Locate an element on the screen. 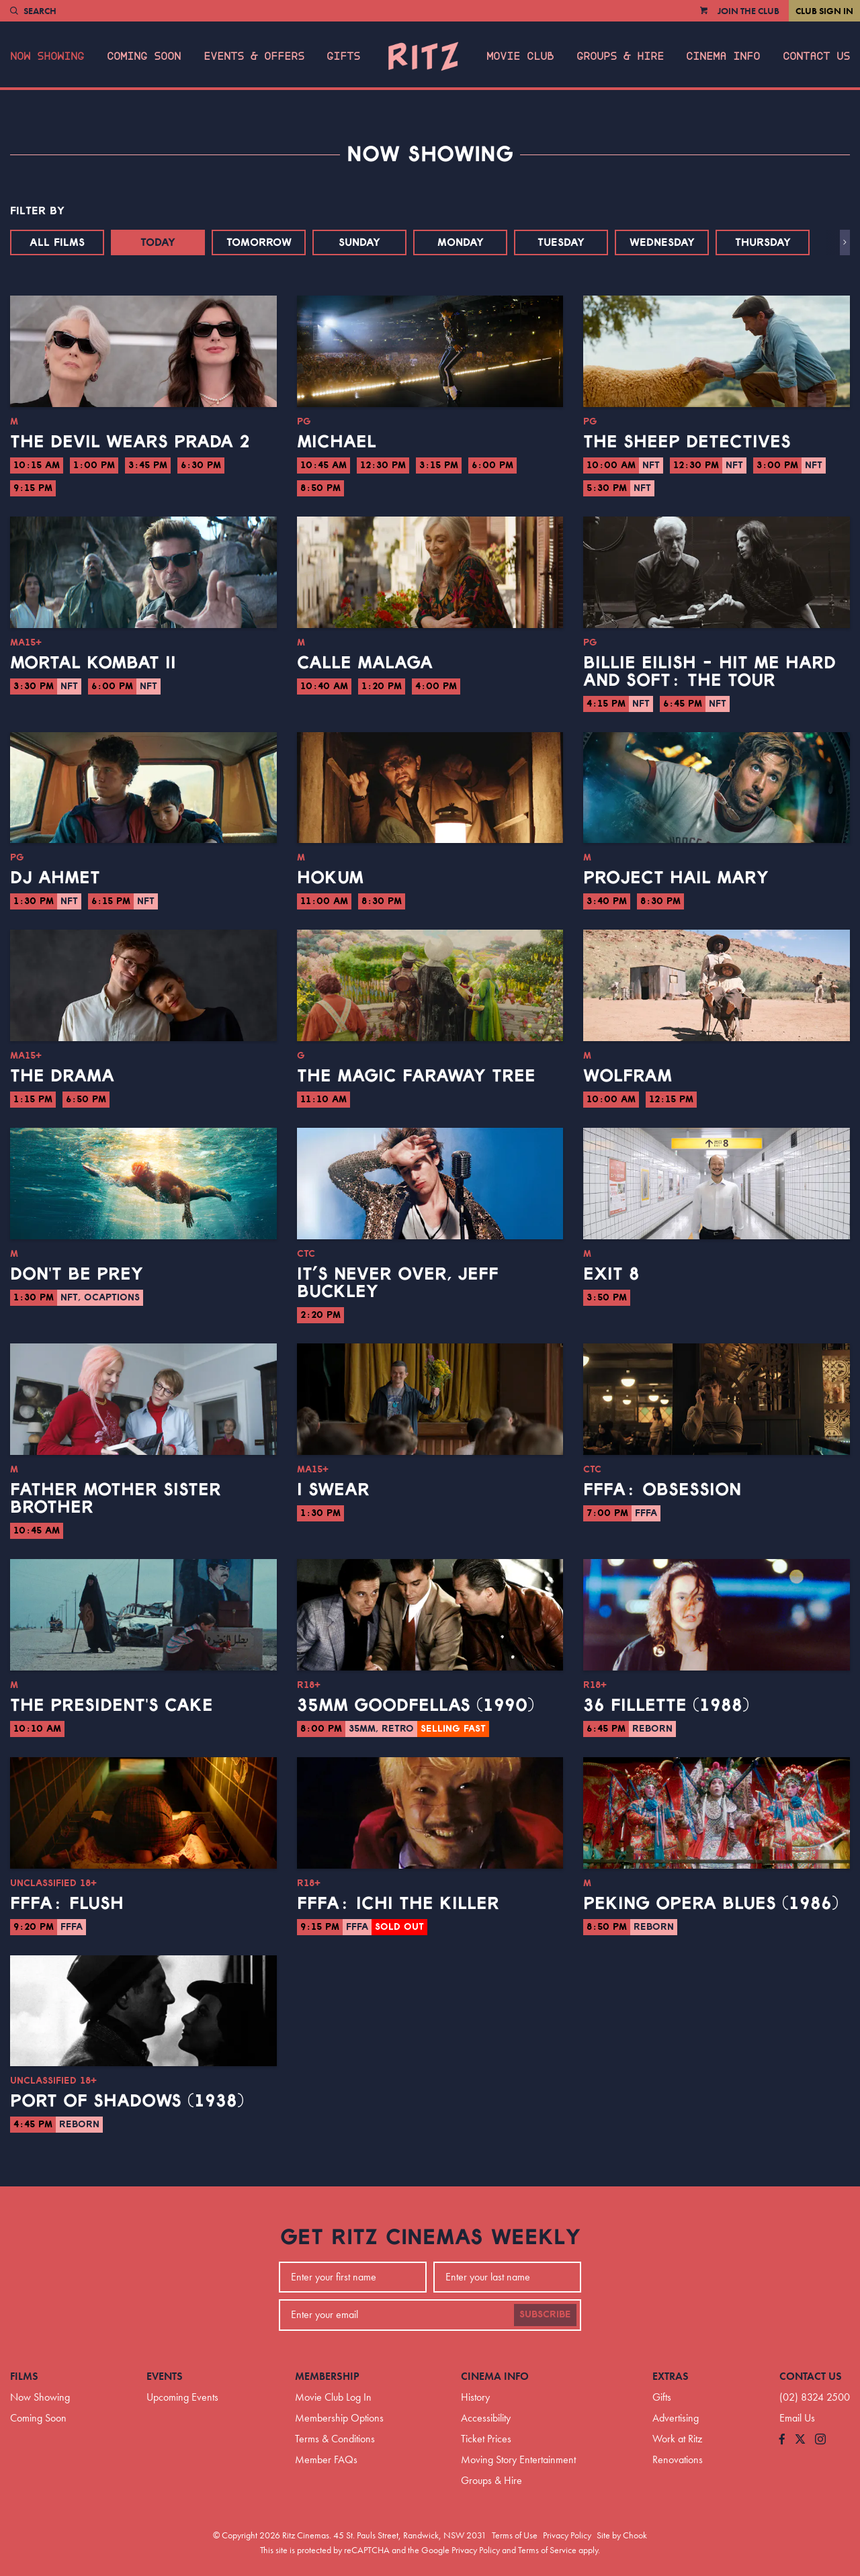 The image size is (860, 2576). Exit 8 is located at coordinates (611, 1274).